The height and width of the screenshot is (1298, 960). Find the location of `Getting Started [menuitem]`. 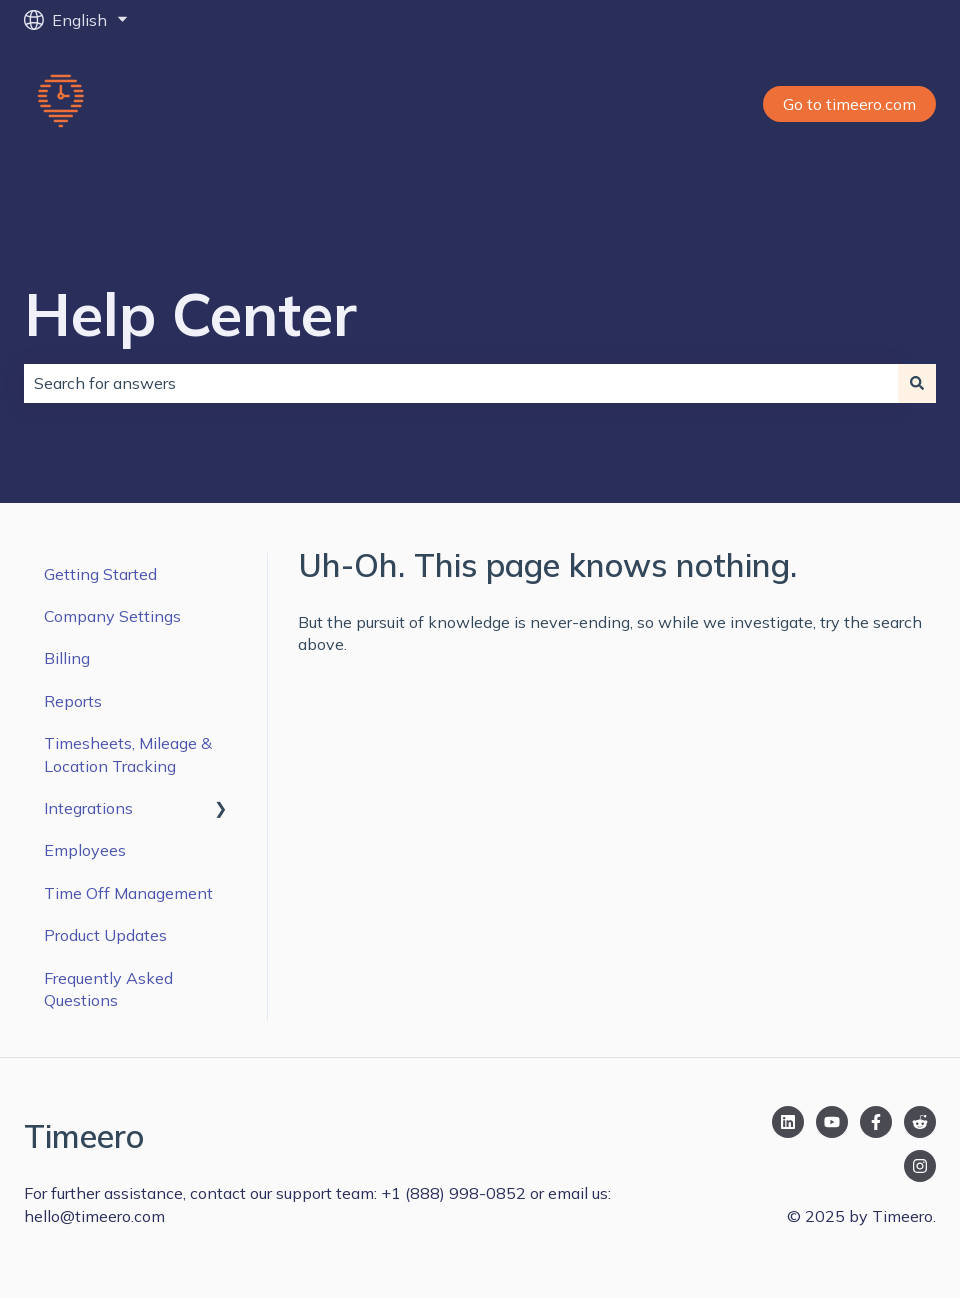

Getting Started [menuitem] is located at coordinates (100, 574).